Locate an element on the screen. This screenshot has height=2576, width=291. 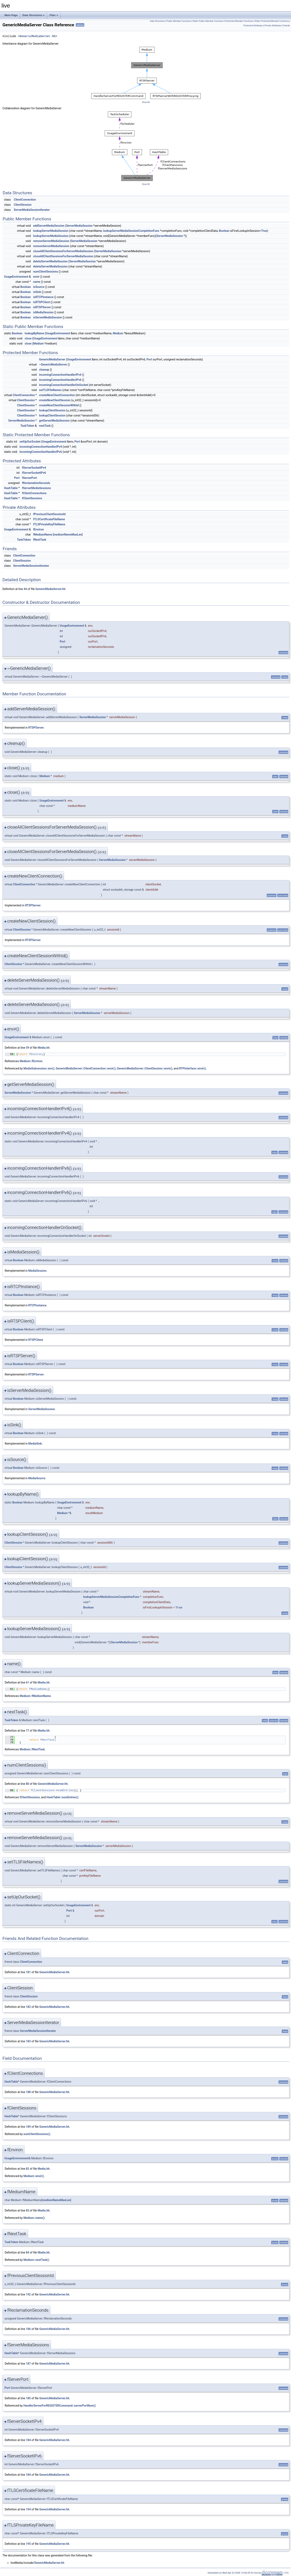
setUpOurSocket is located at coordinates (30, 441).